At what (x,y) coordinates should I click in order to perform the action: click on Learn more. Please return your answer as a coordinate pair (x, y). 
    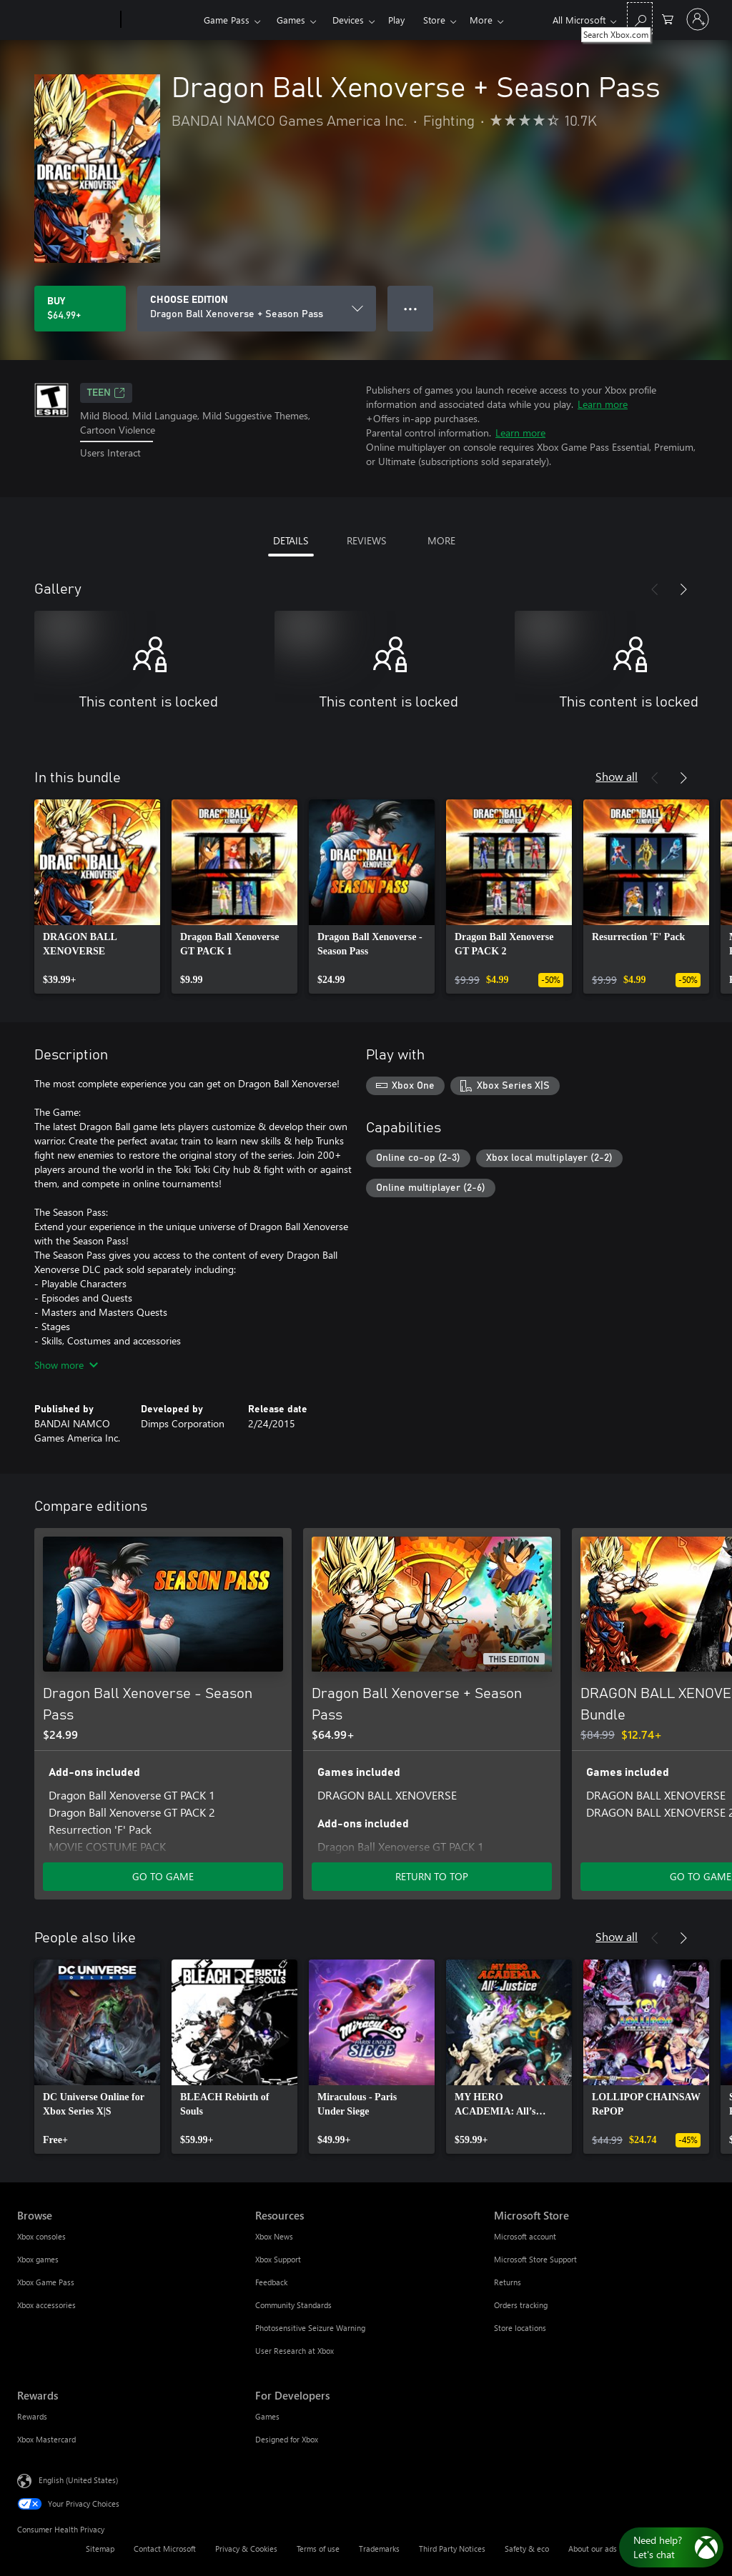
    Looking at the image, I should click on (603, 404).